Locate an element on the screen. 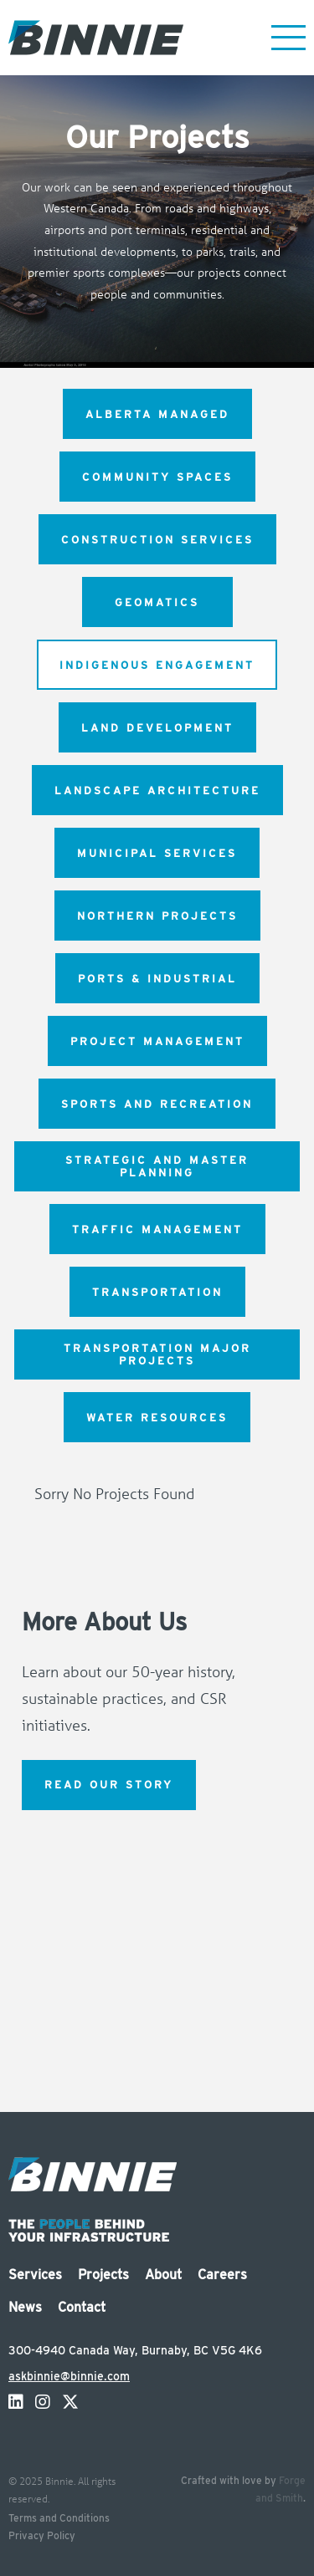 The height and width of the screenshot is (2576, 314). Ports & Industrial is located at coordinates (157, 978).